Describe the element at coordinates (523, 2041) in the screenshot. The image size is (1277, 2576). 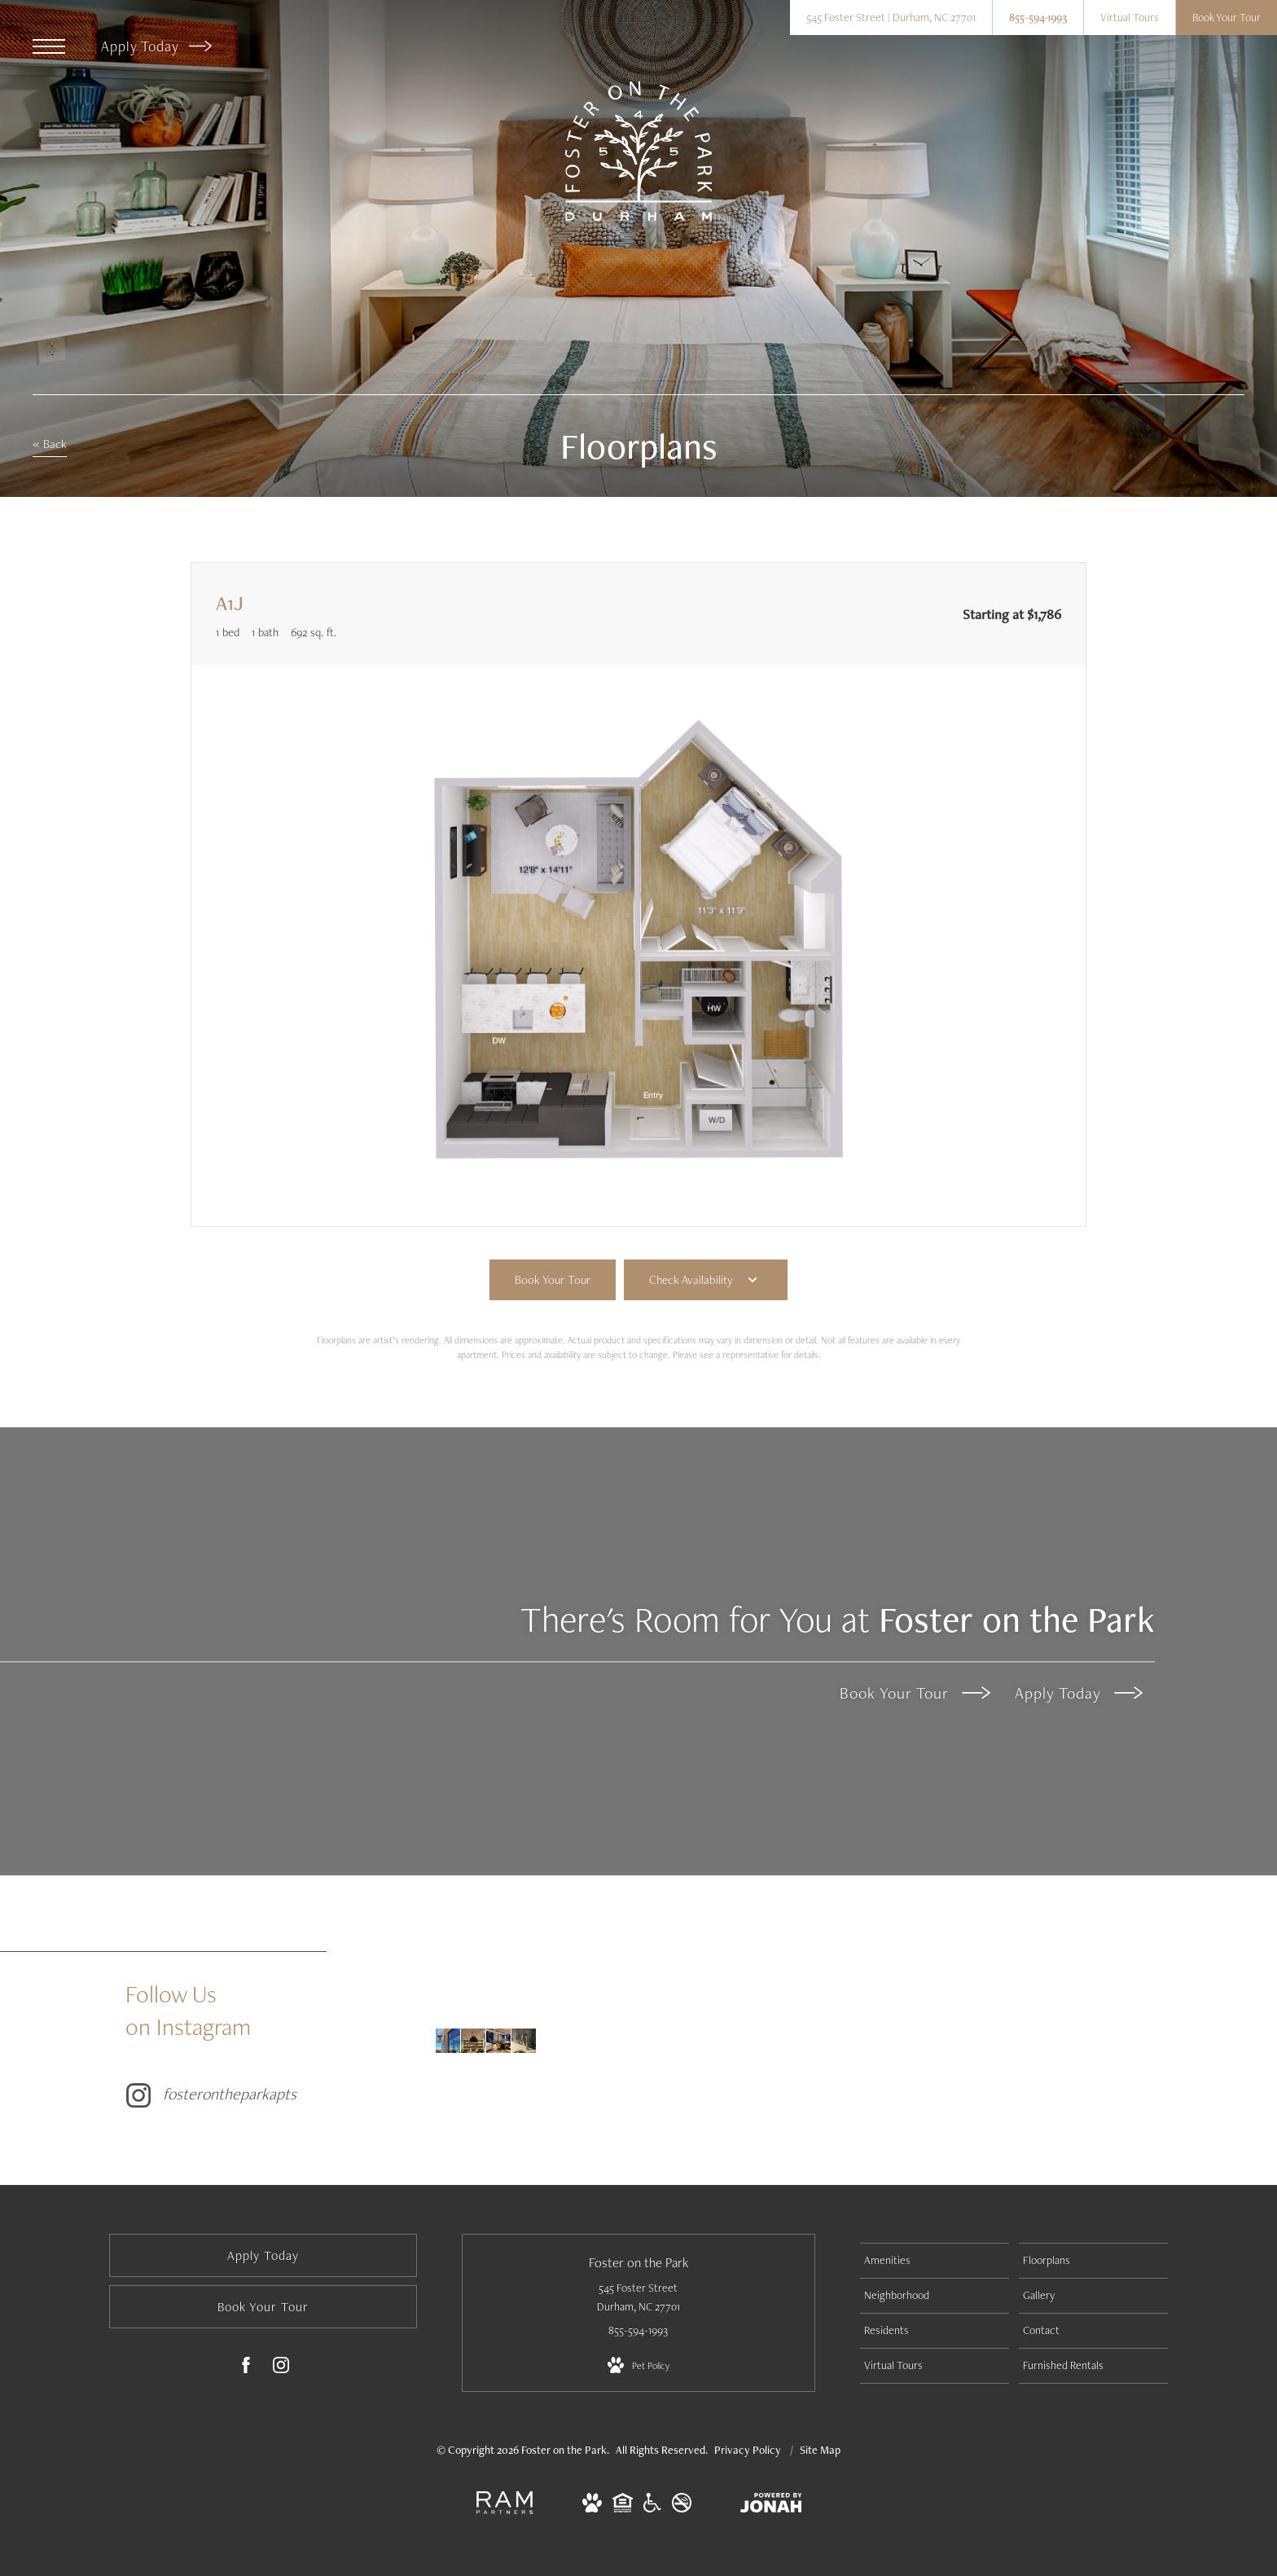
I see `[Instagram Image 4]` at that location.